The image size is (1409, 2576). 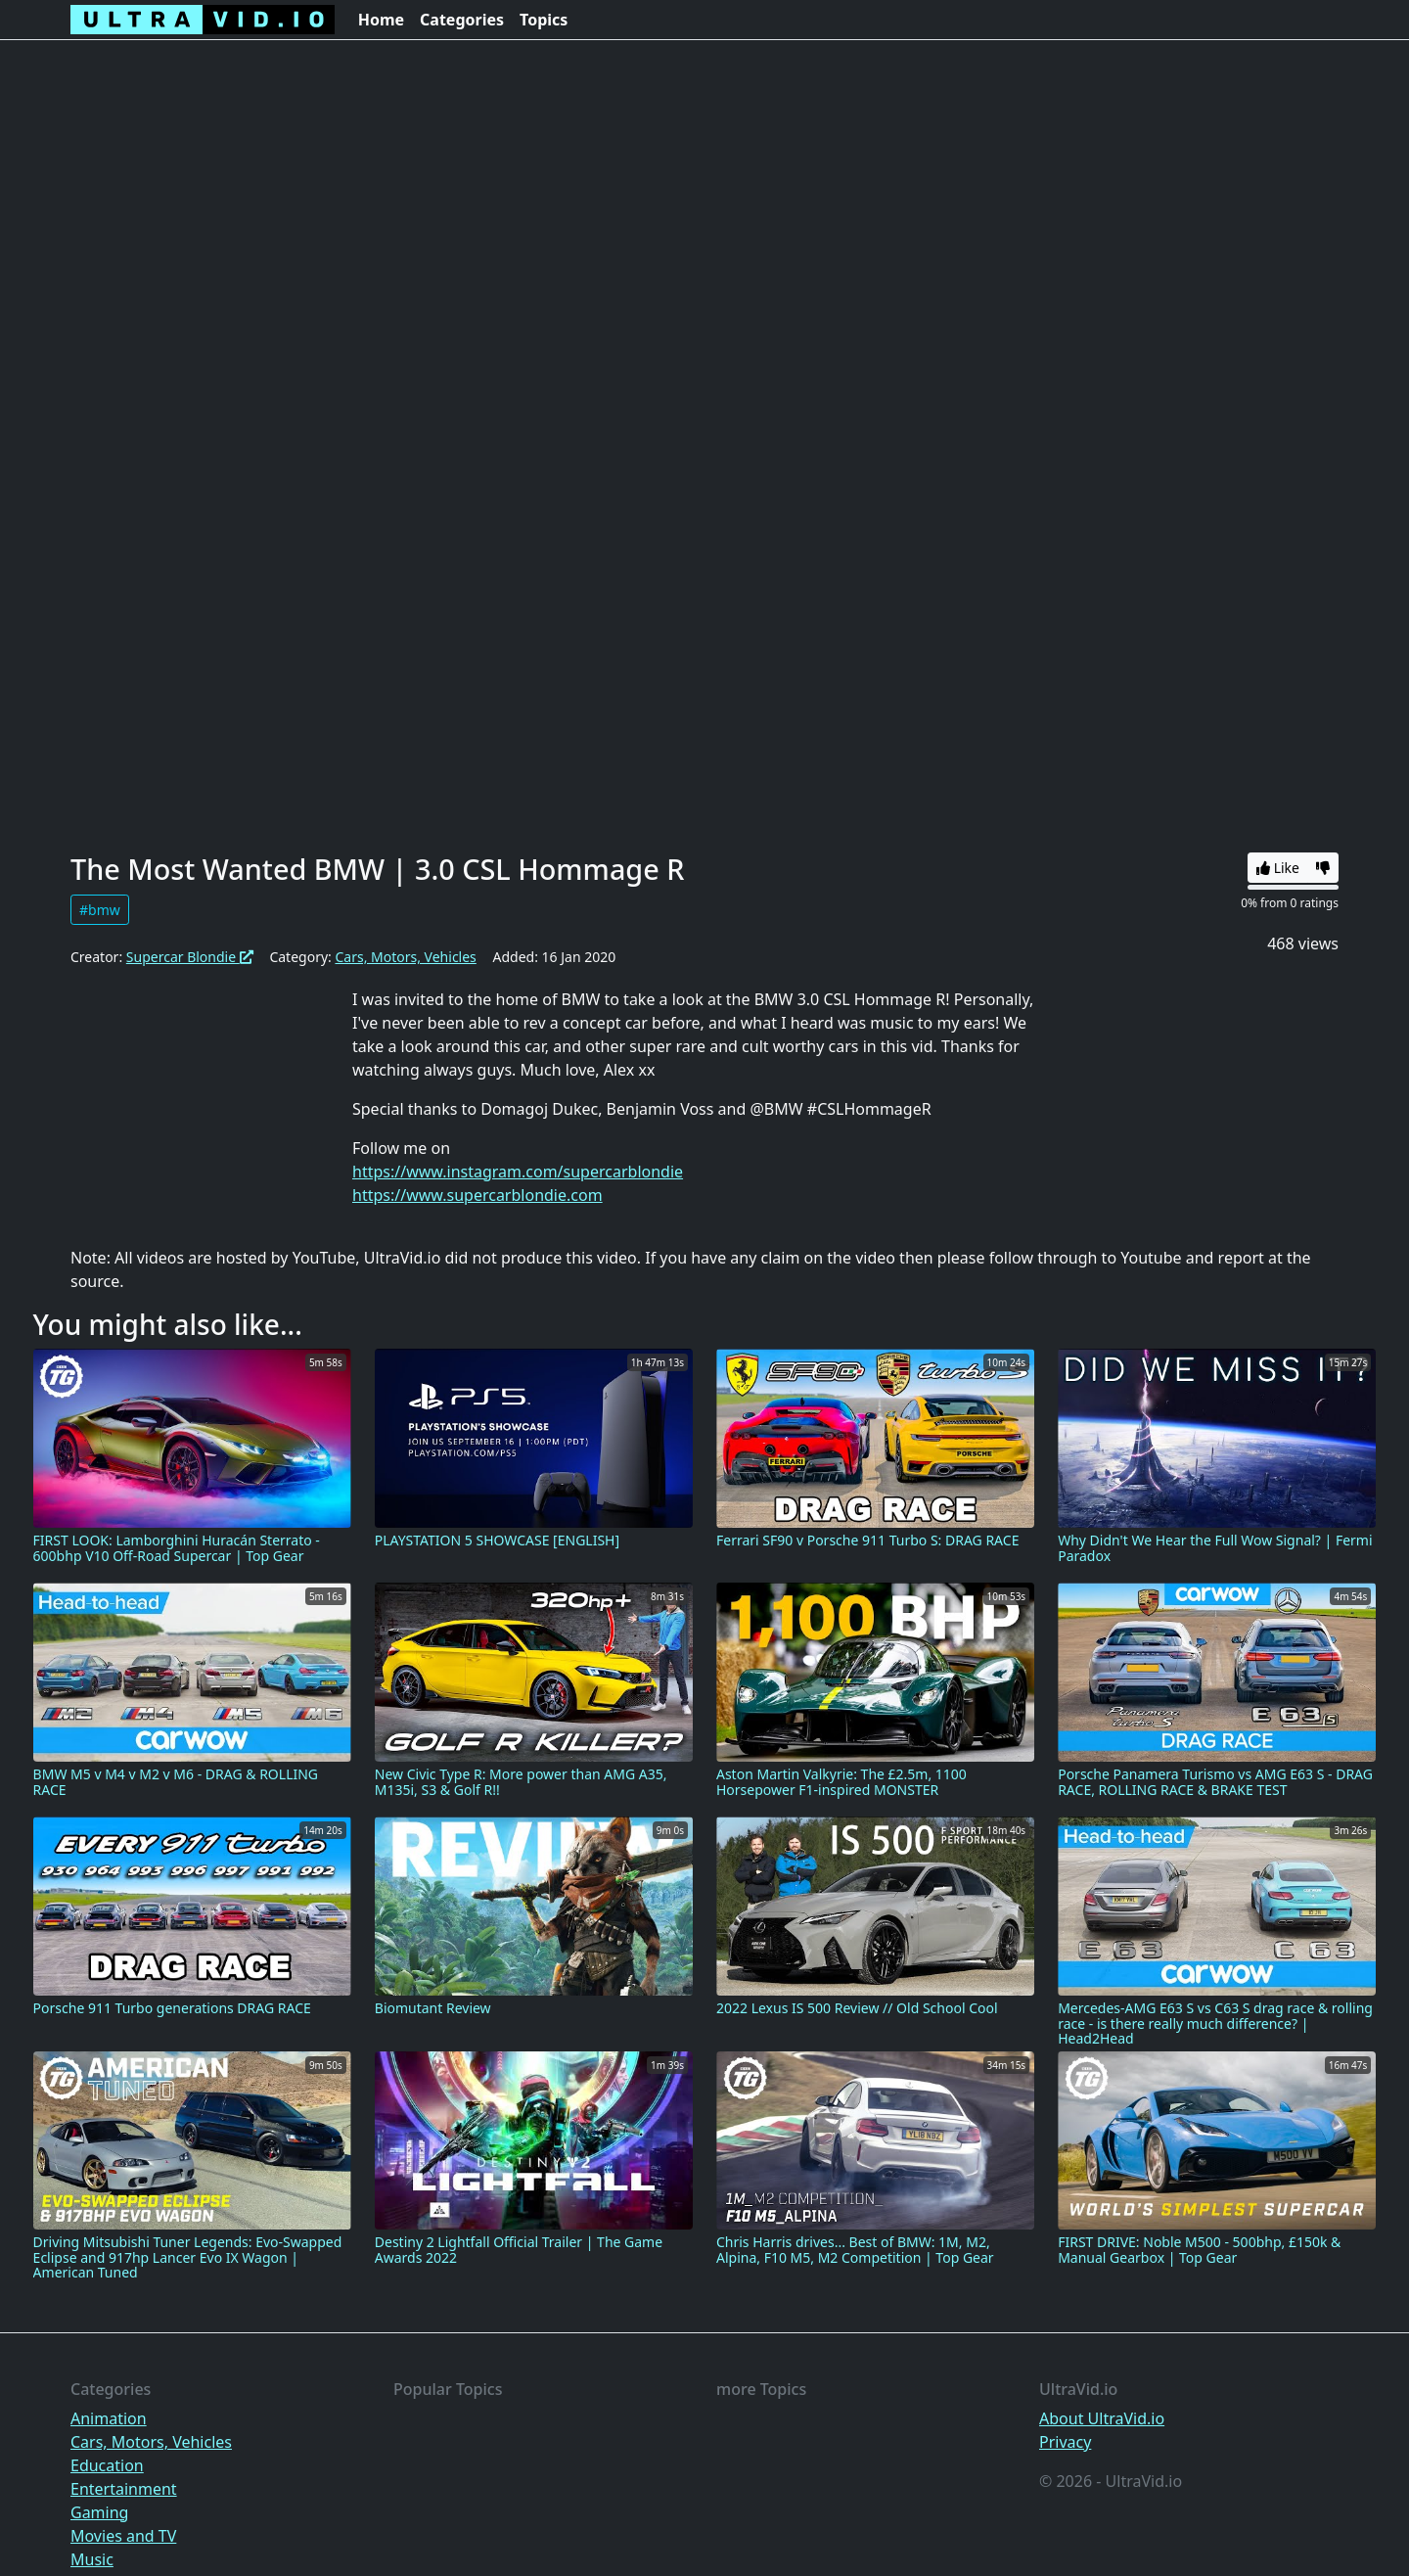 I want to click on Topics, so click(x=544, y=19).